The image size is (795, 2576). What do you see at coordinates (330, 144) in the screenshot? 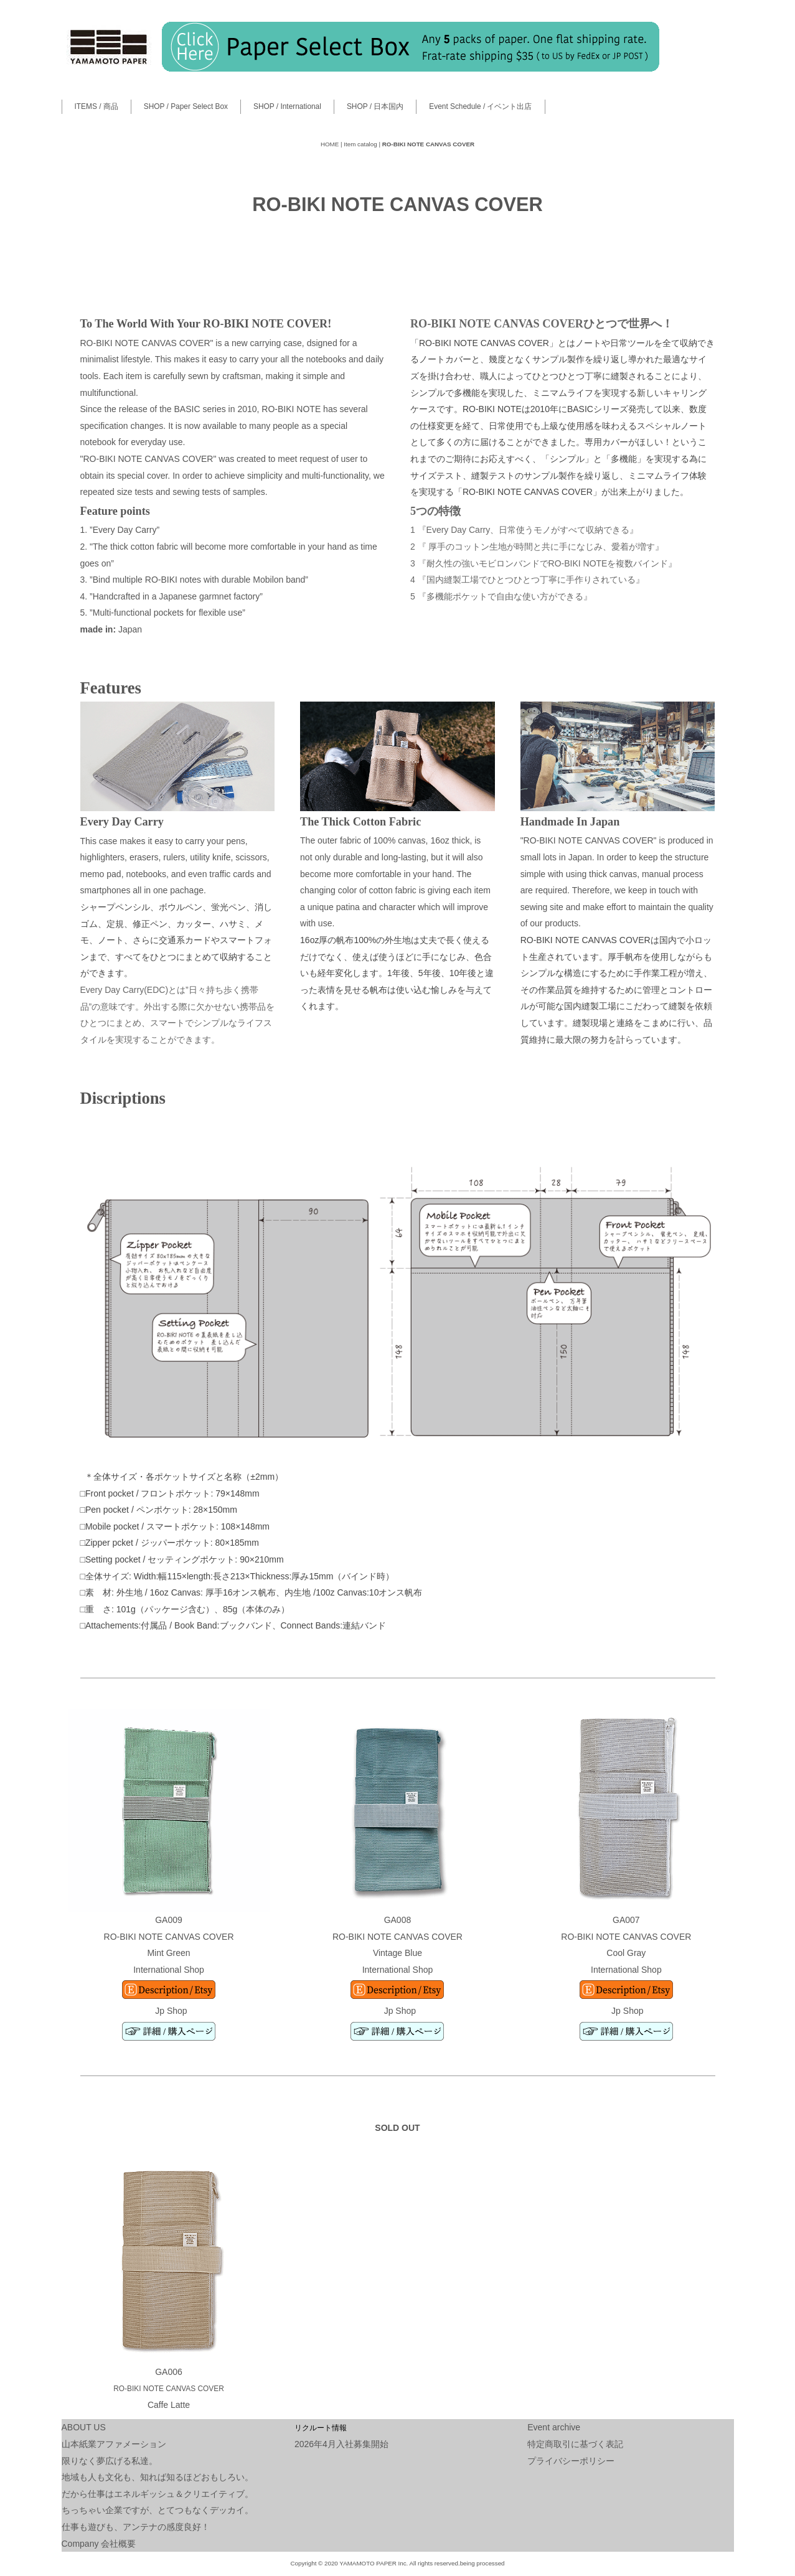
I see `HOME` at bounding box center [330, 144].